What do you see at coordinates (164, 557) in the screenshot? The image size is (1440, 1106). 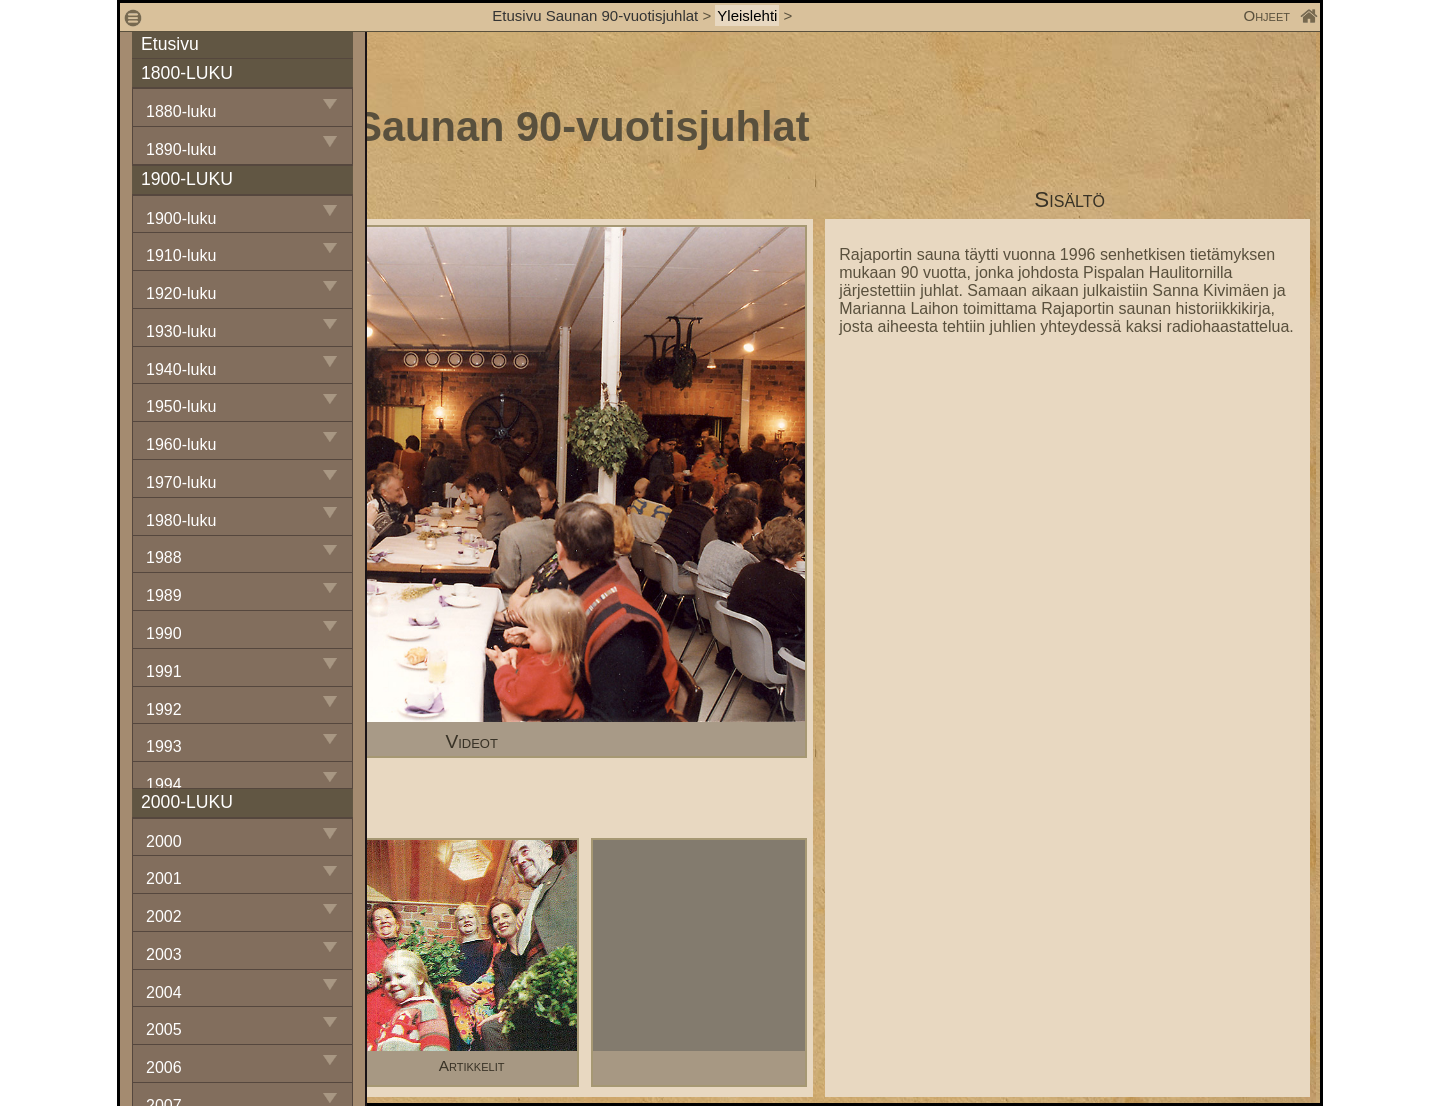 I see `1988` at bounding box center [164, 557].